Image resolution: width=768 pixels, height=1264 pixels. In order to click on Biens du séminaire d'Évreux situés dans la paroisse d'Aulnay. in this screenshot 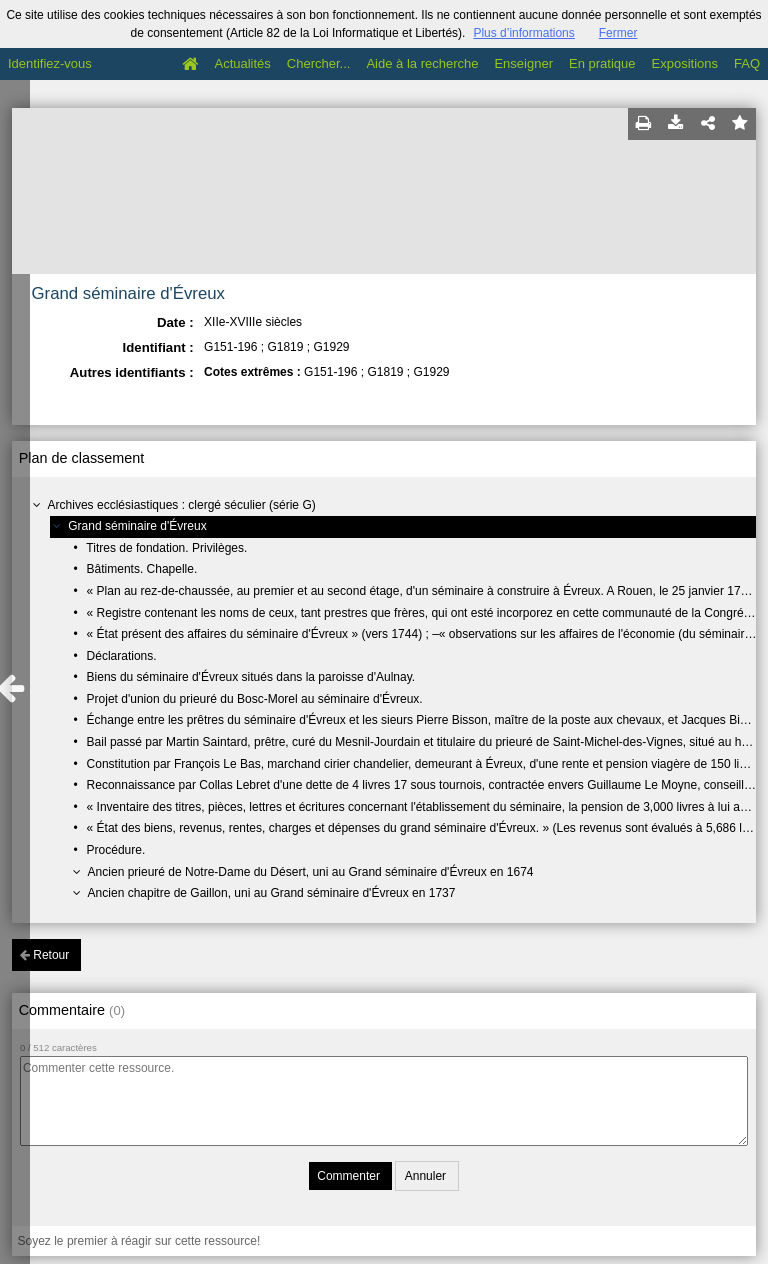, I will do `click(251, 677)`.